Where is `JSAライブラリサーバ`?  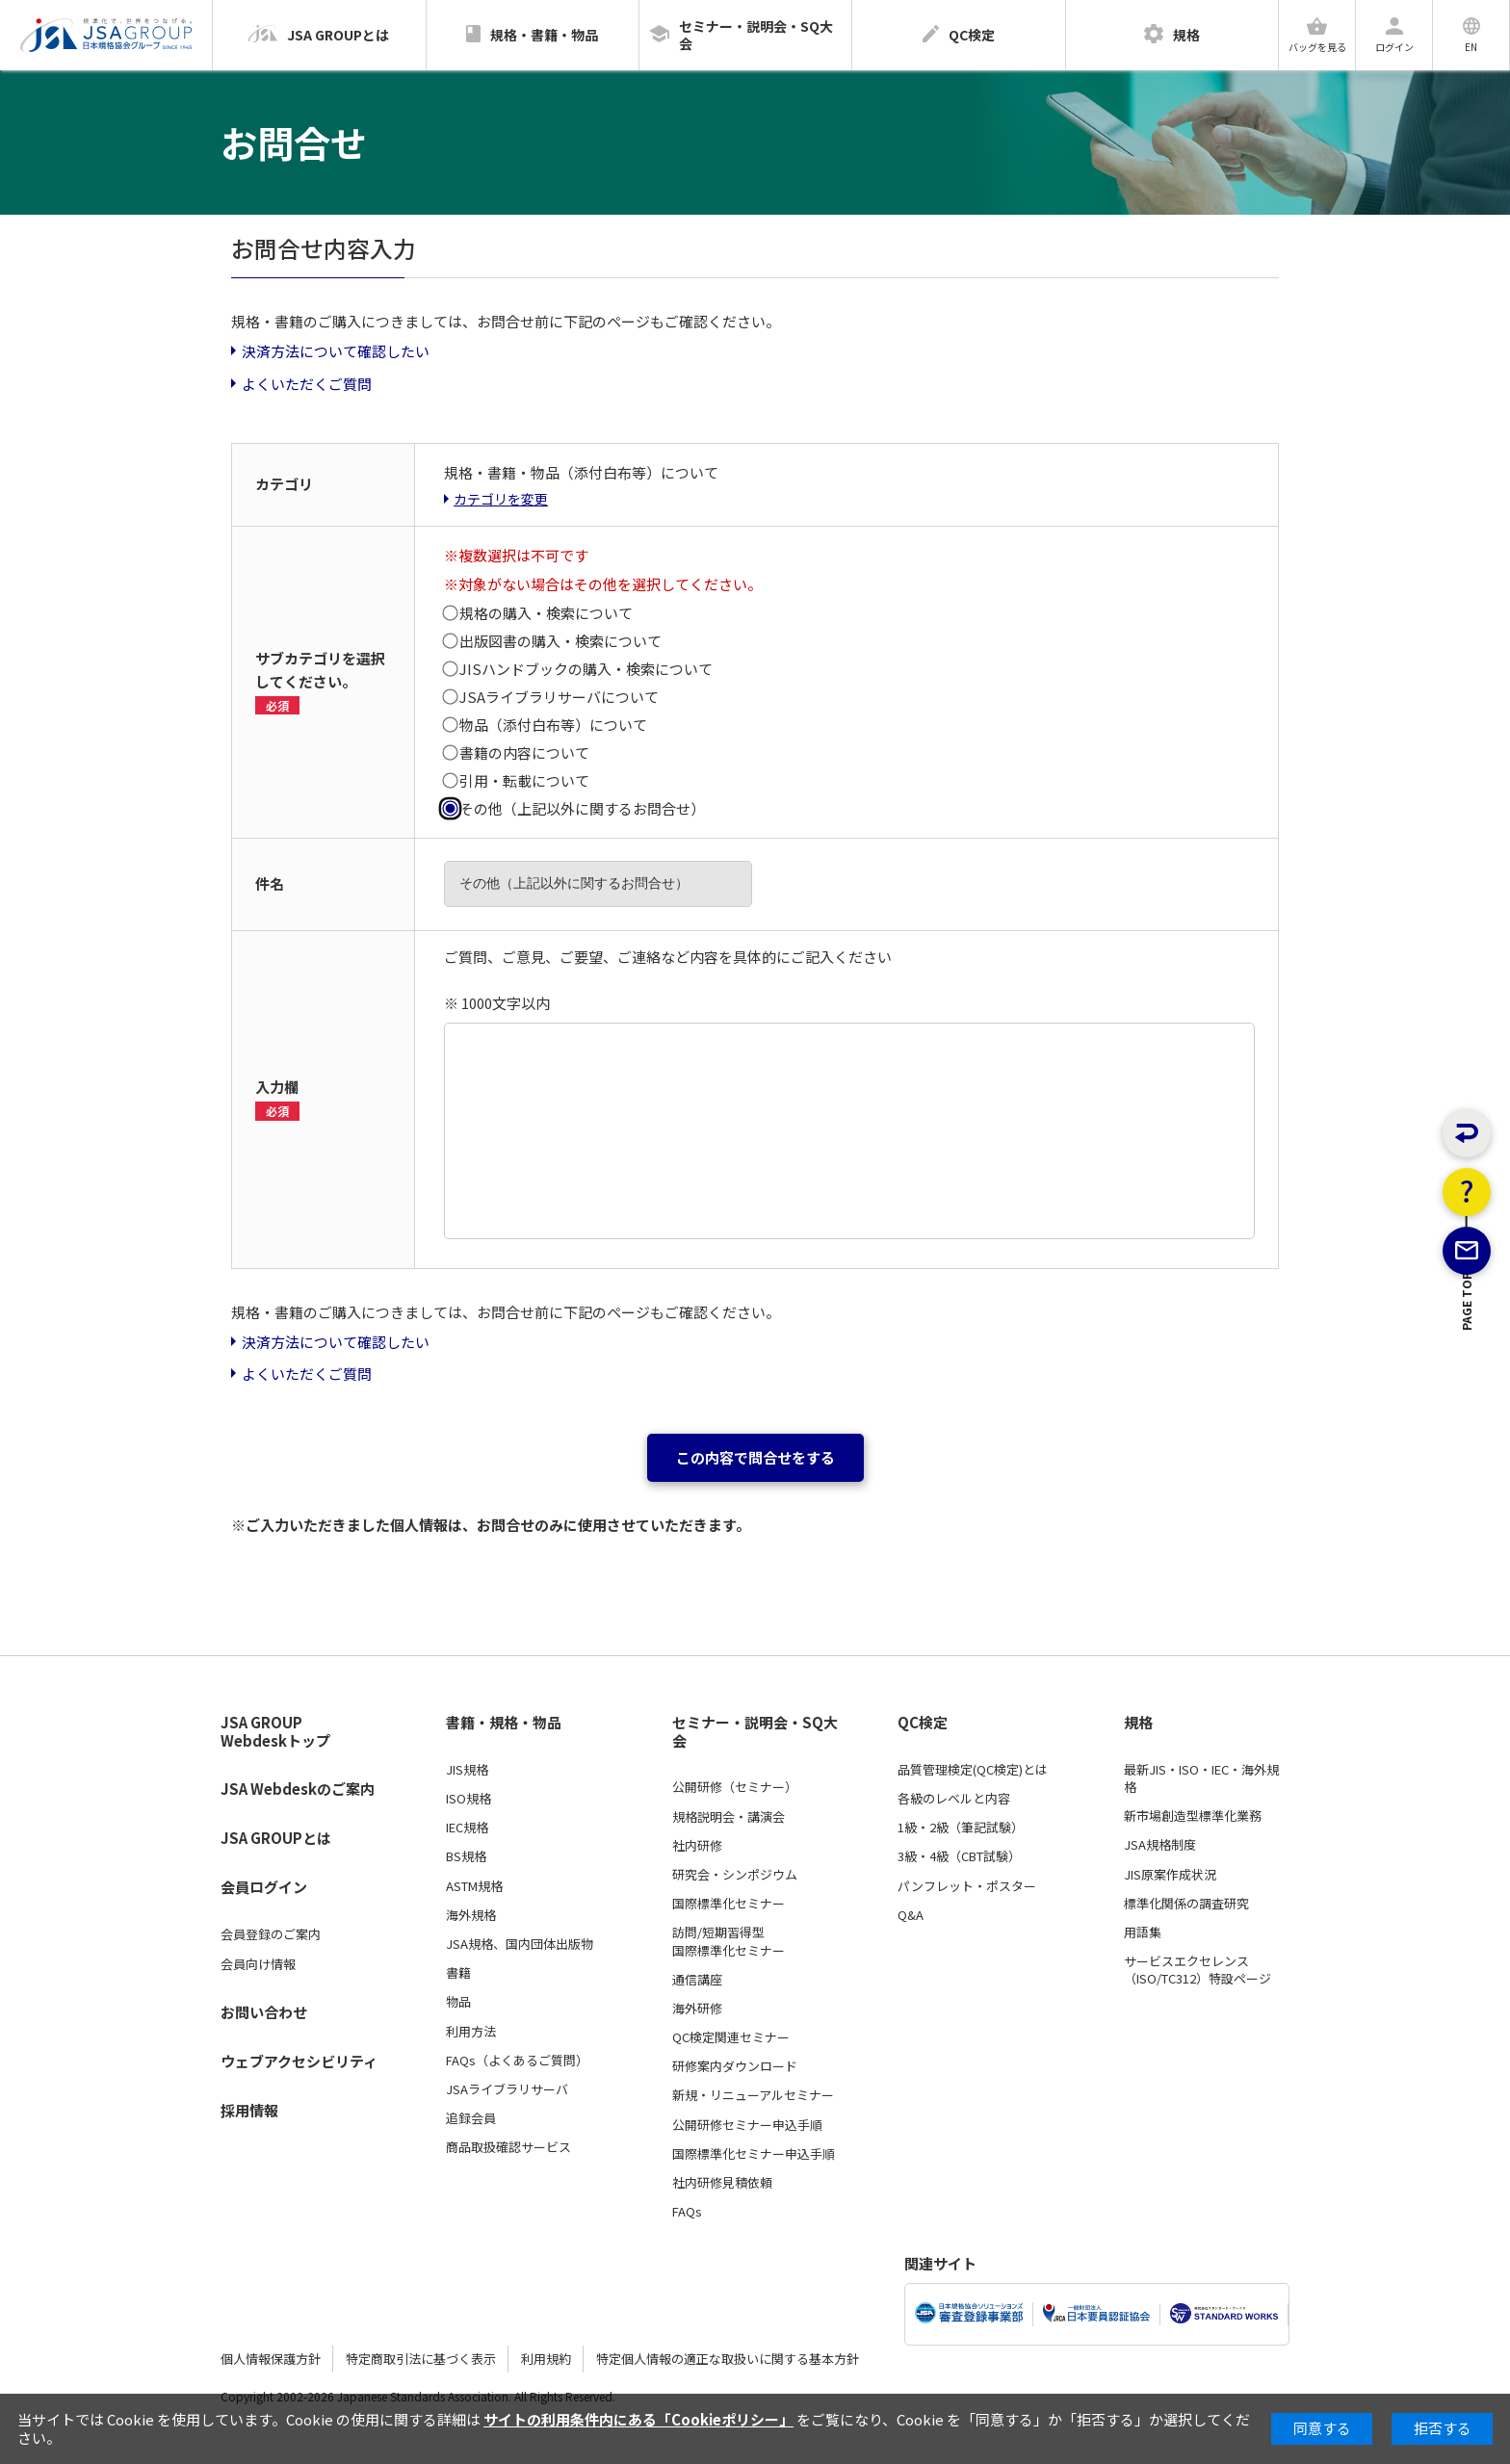 JSAライブラリサーバ is located at coordinates (507, 2089).